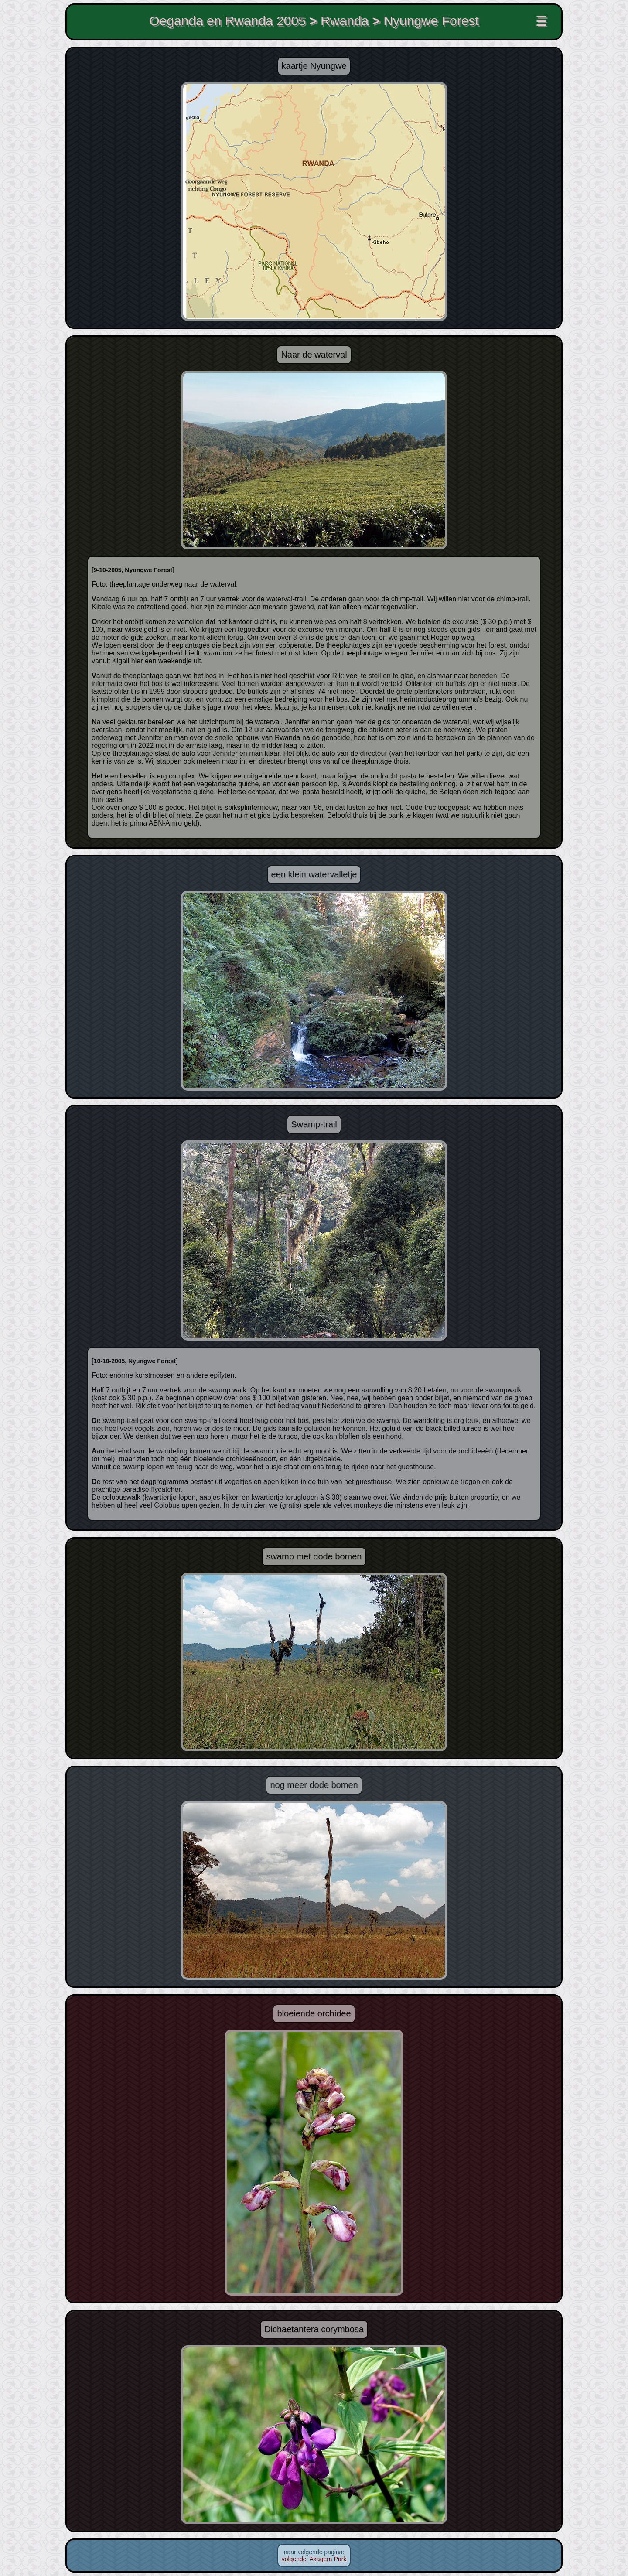 The height and width of the screenshot is (2576, 628). I want to click on volgende: Akagera Park, so click(314, 2559).